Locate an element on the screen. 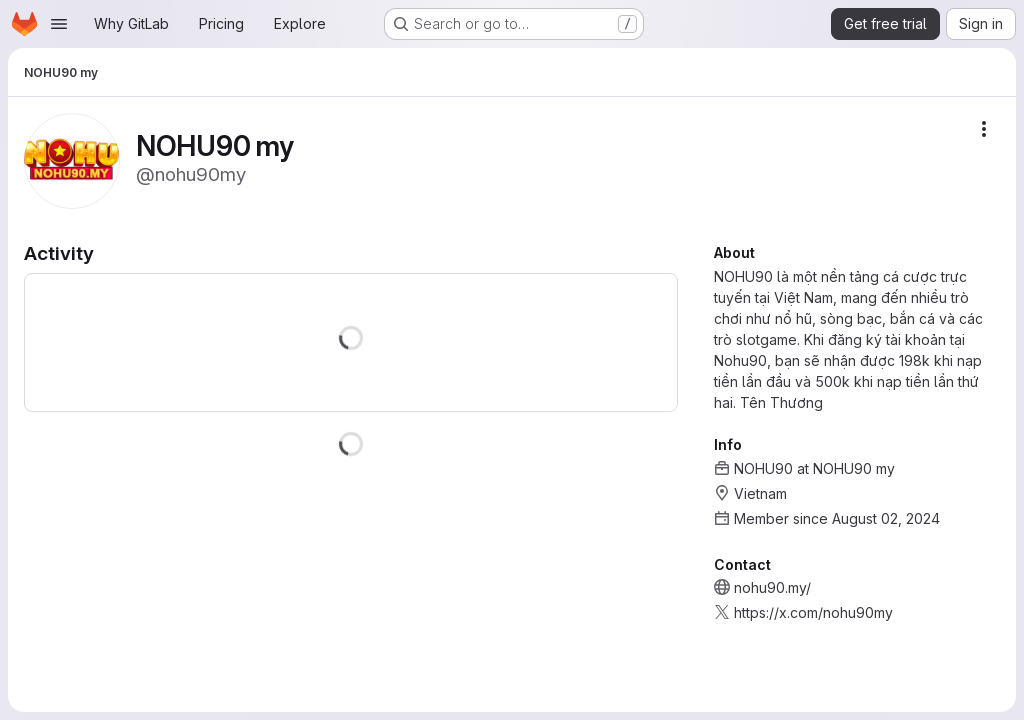  https://x.com/nohu90my is located at coordinates (813, 612).